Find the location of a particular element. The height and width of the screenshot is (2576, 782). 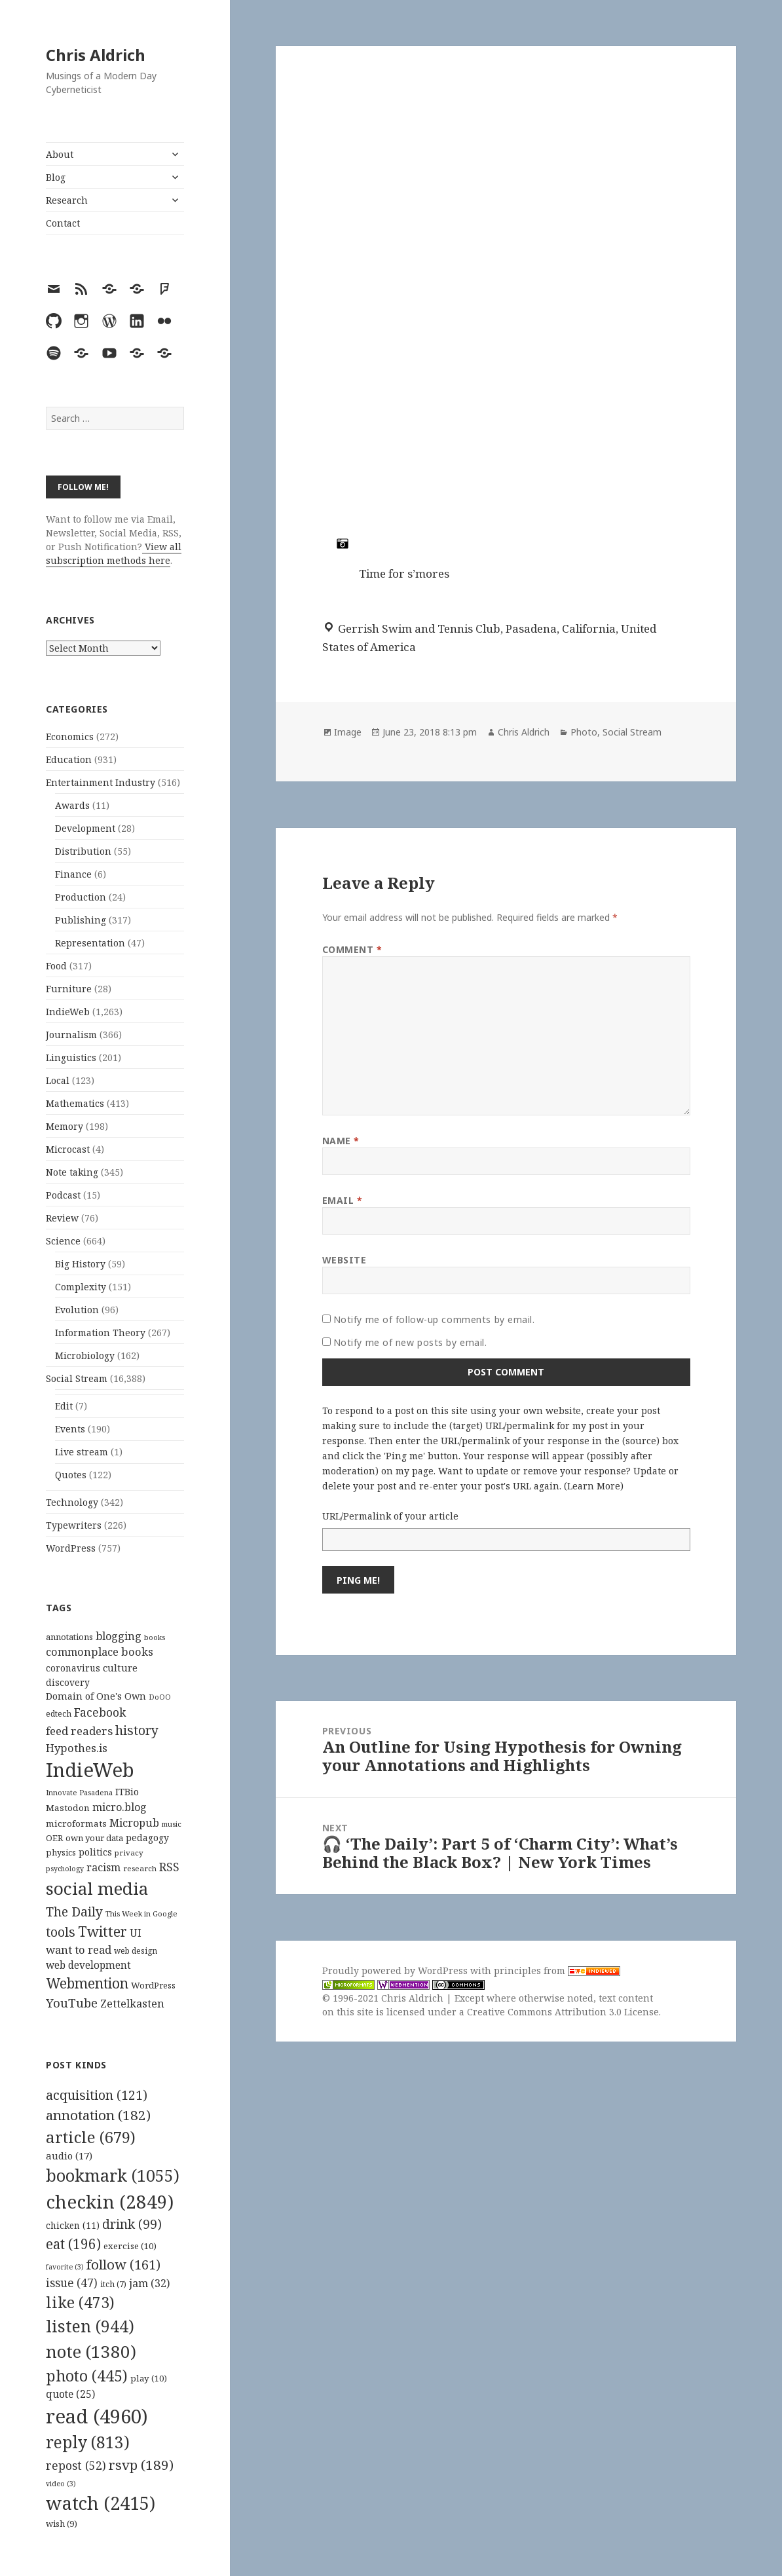

play [play (10 items)] is located at coordinates (148, 2378).